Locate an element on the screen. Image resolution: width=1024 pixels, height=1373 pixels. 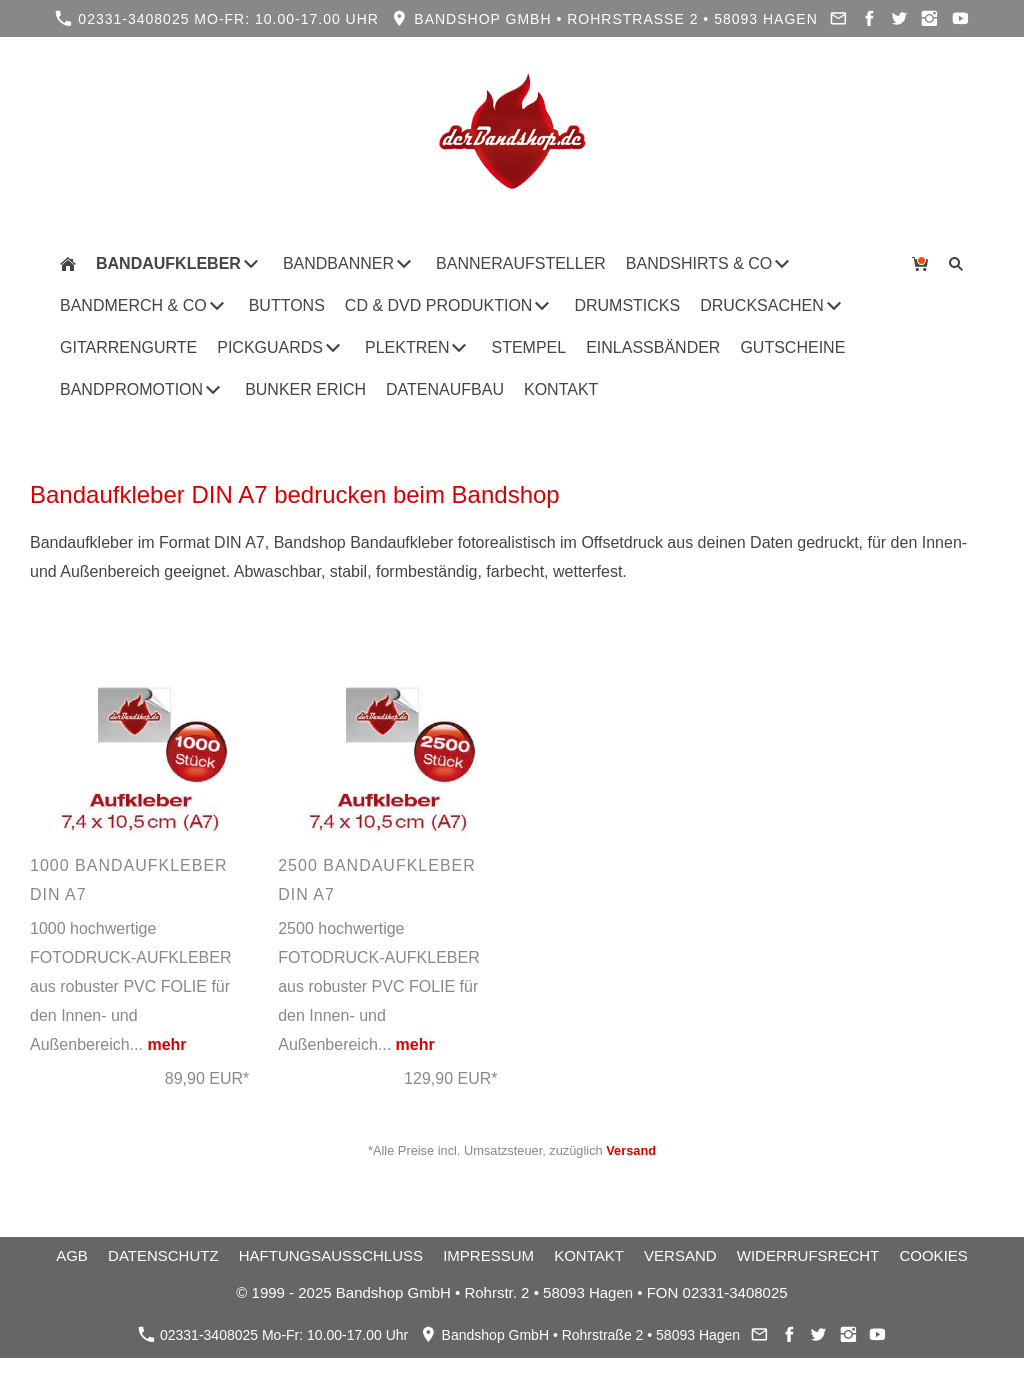
AGB is located at coordinates (72, 1255).